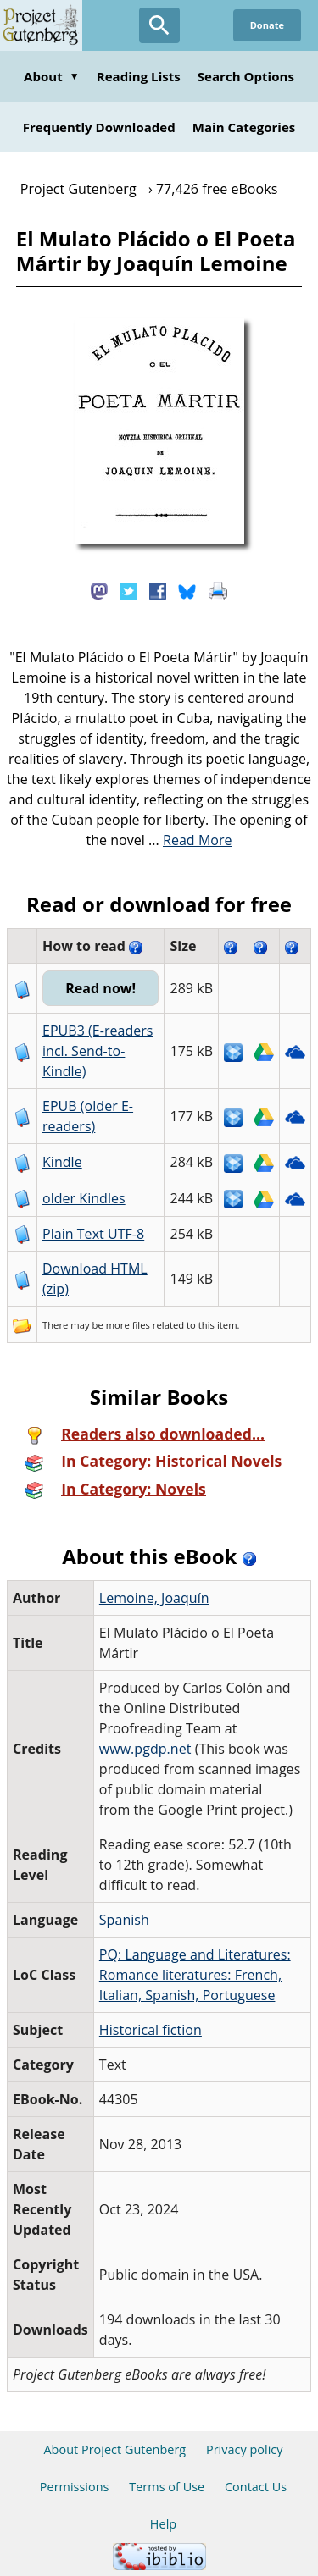 The height and width of the screenshot is (2576, 318). I want to click on Help, so click(163, 2524).